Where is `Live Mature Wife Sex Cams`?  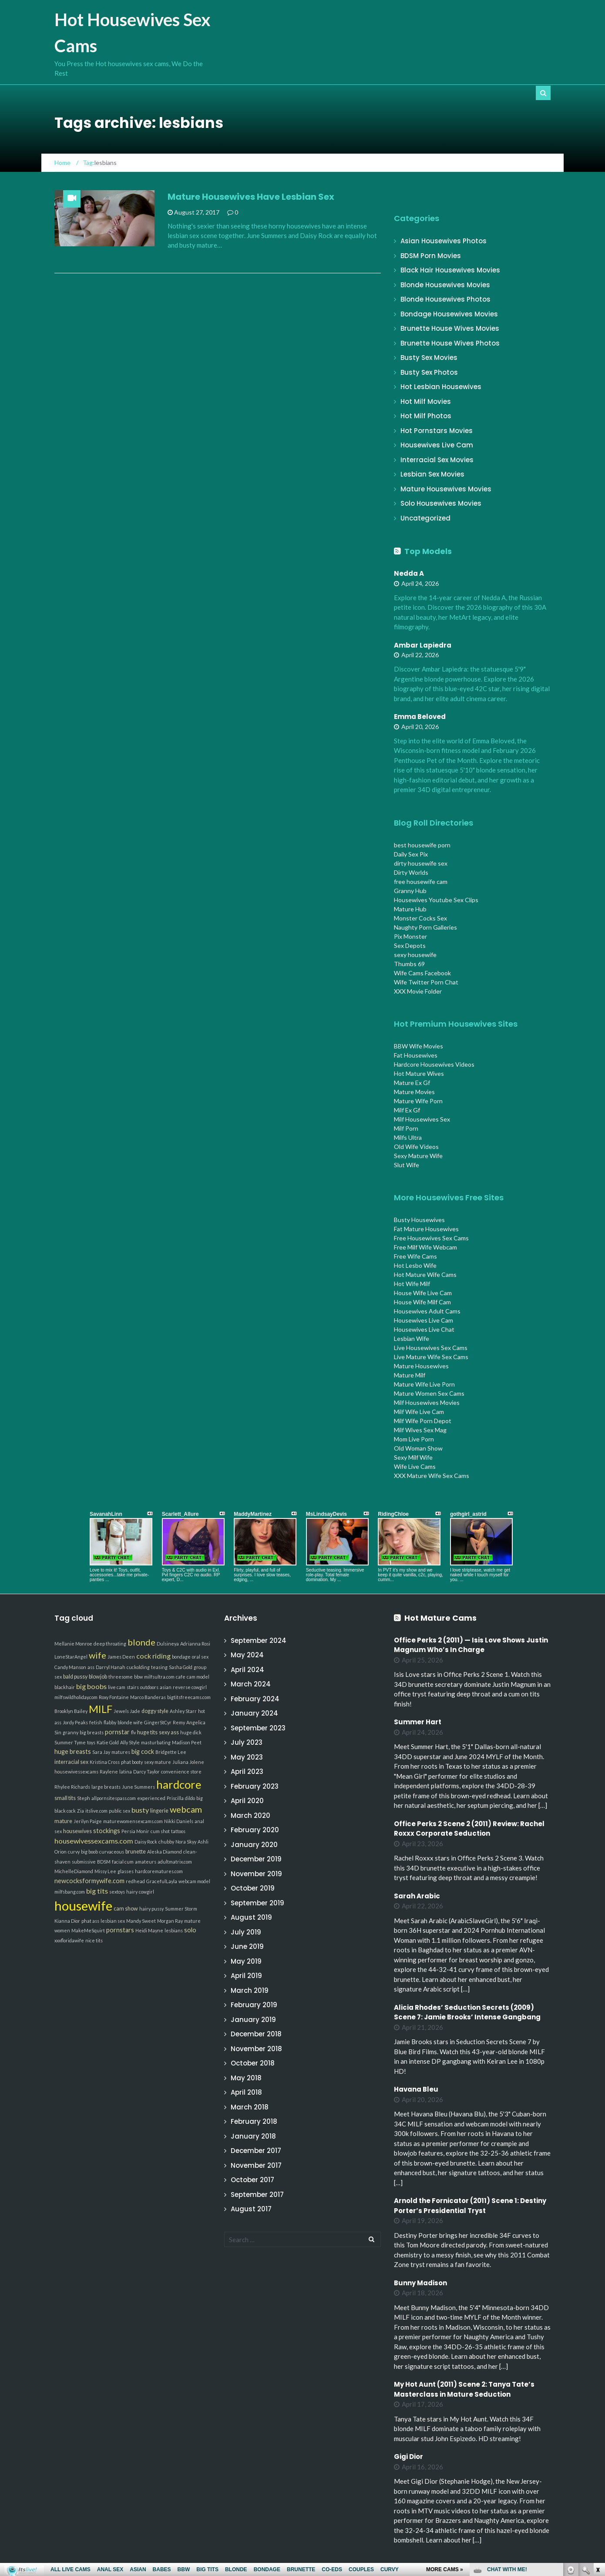 Live Mature Wife Sex Cams is located at coordinates (431, 1356).